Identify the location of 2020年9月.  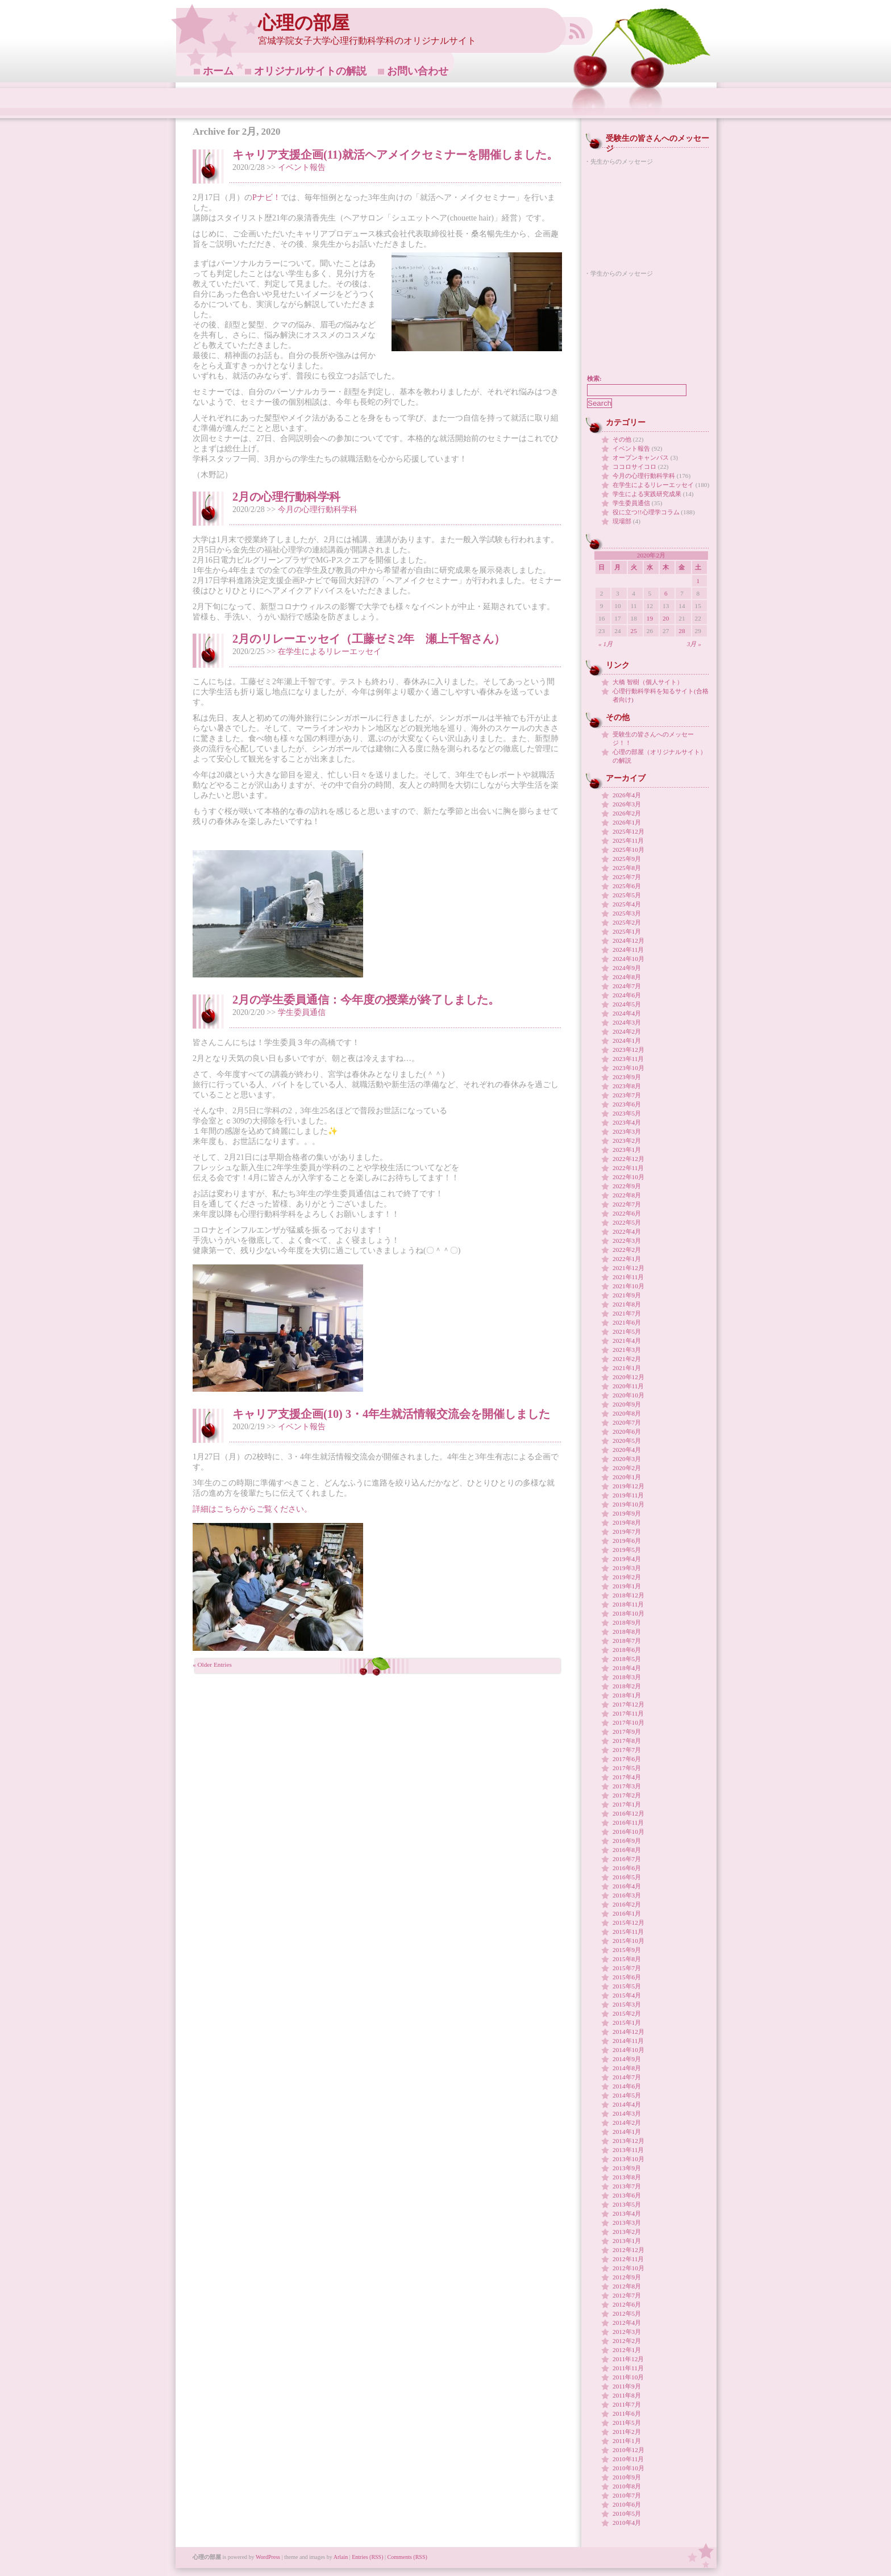
(627, 1404).